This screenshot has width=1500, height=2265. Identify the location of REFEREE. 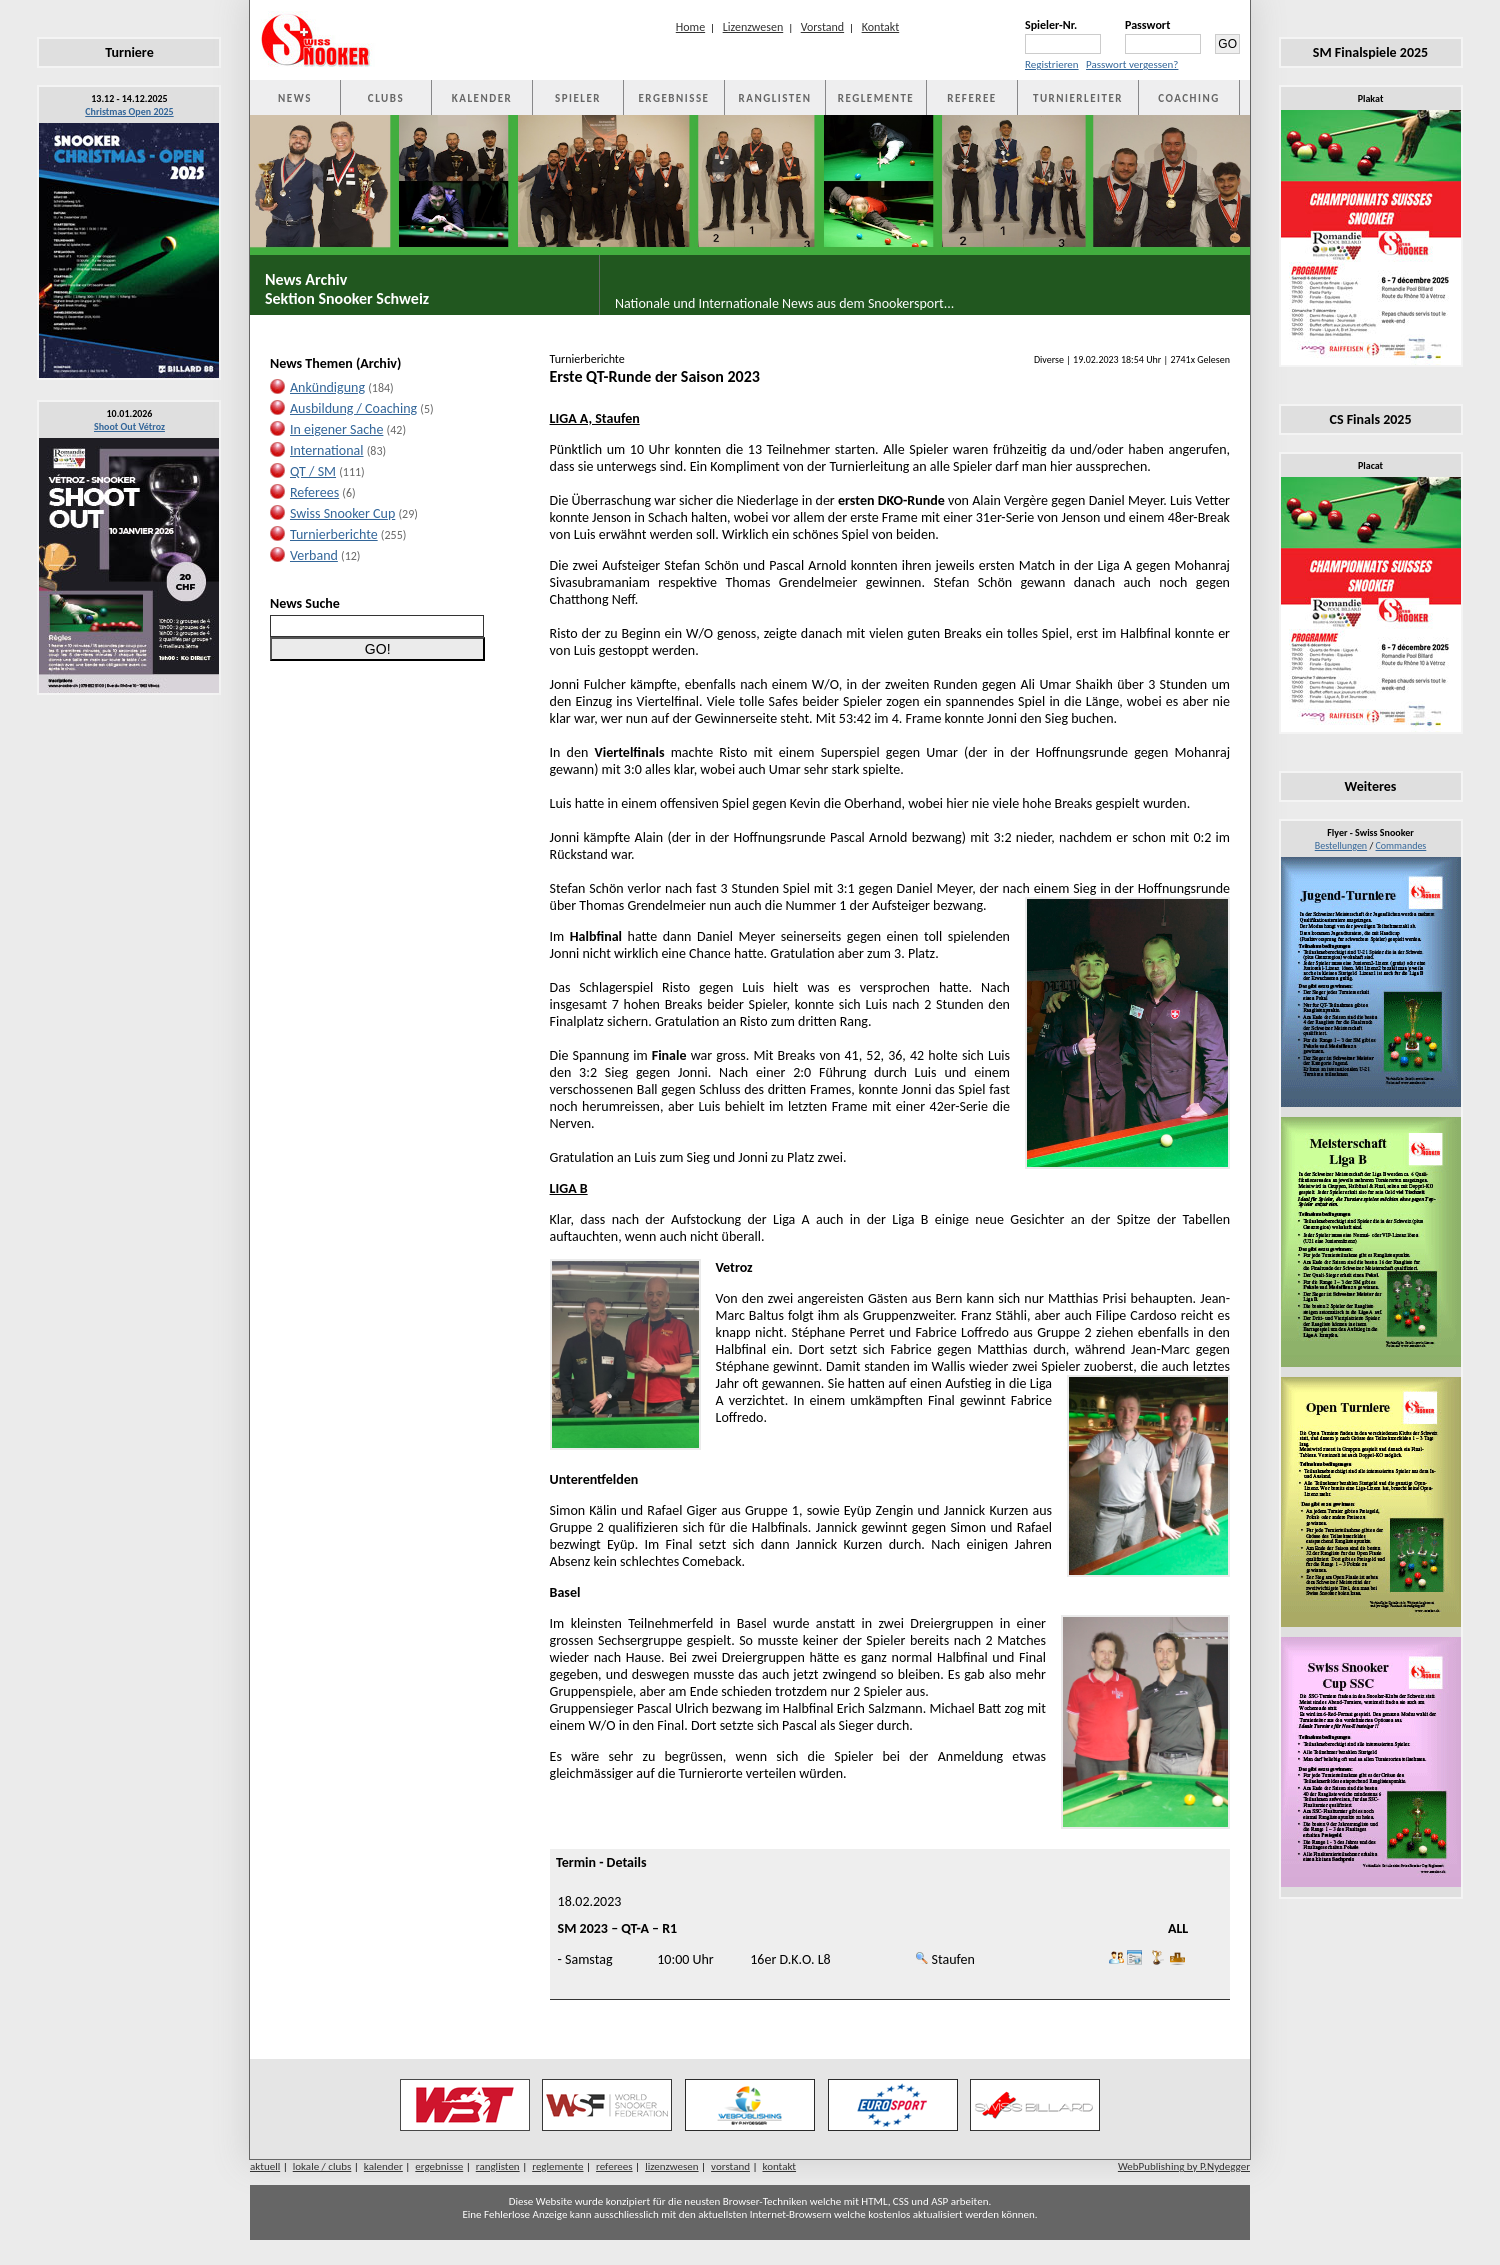
(971, 98).